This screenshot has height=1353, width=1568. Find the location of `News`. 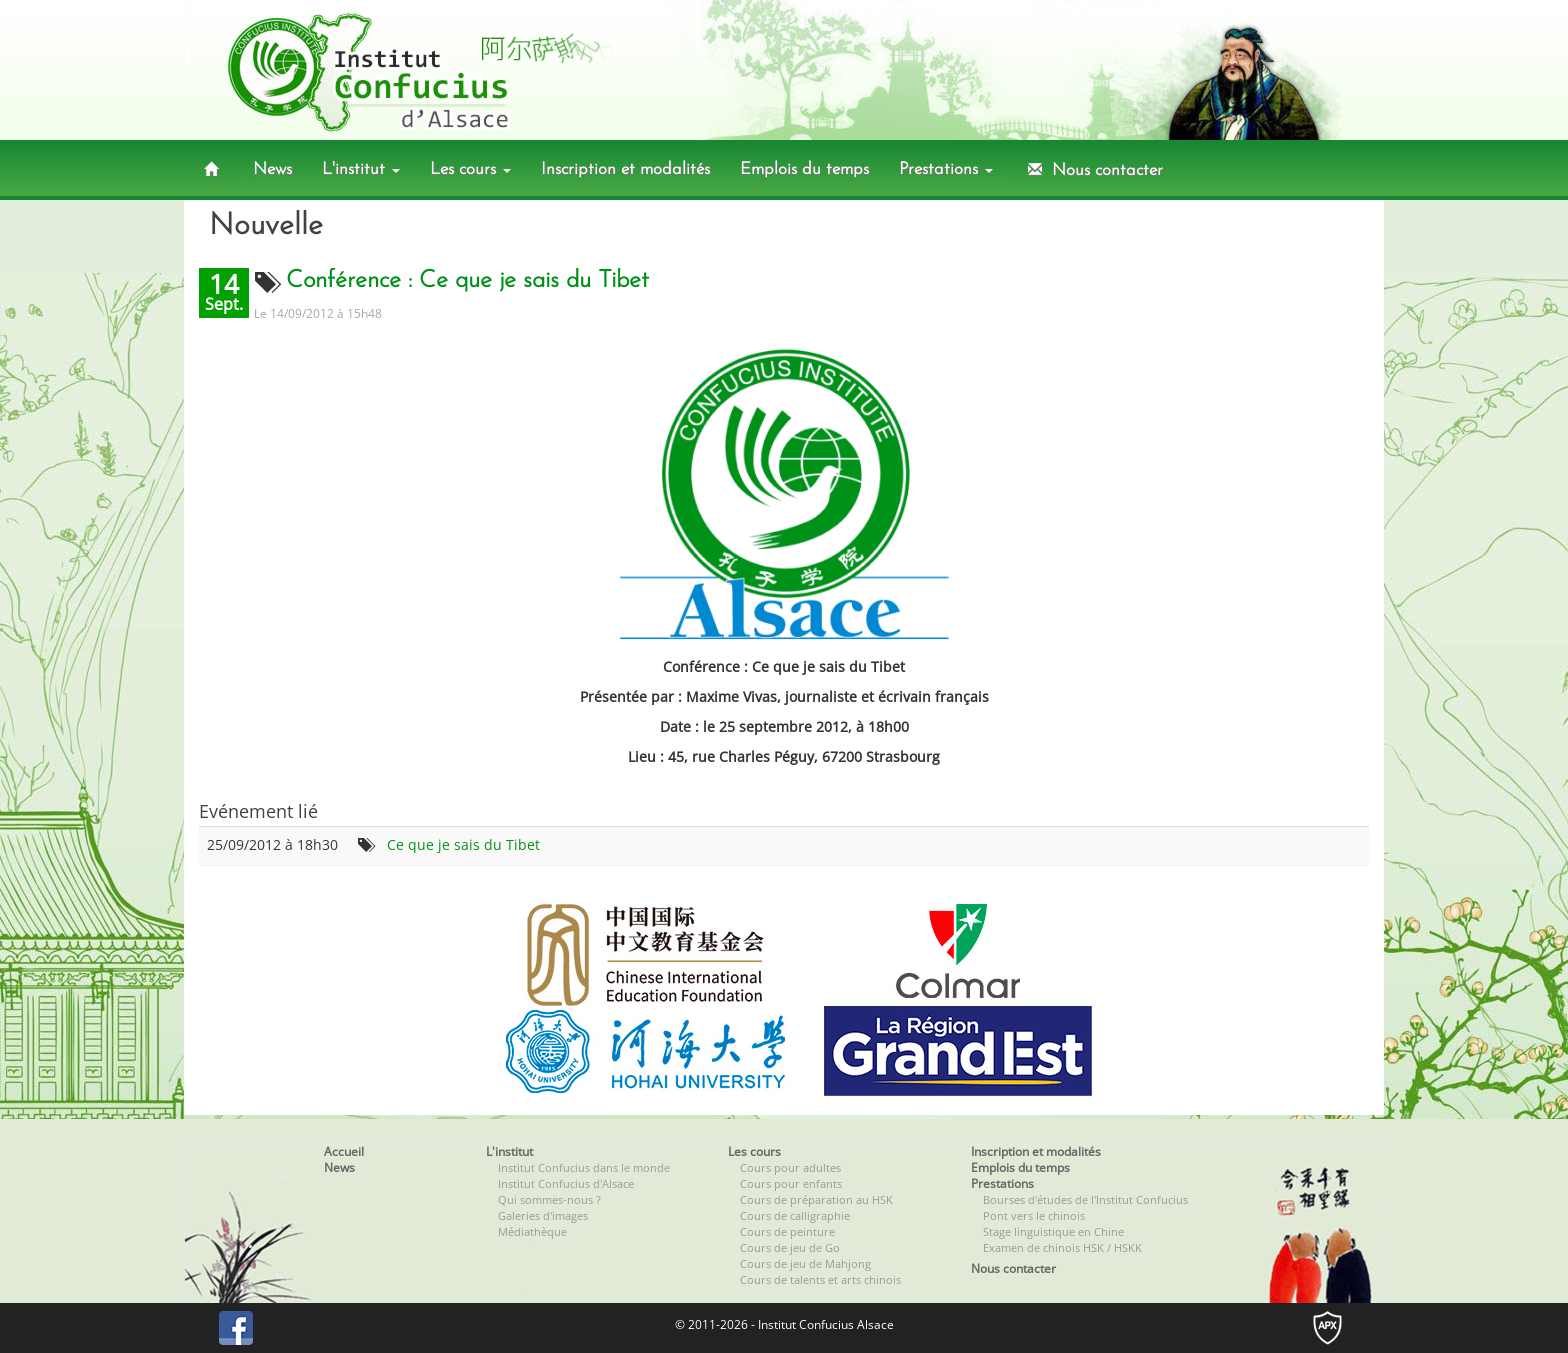

News is located at coordinates (272, 169).